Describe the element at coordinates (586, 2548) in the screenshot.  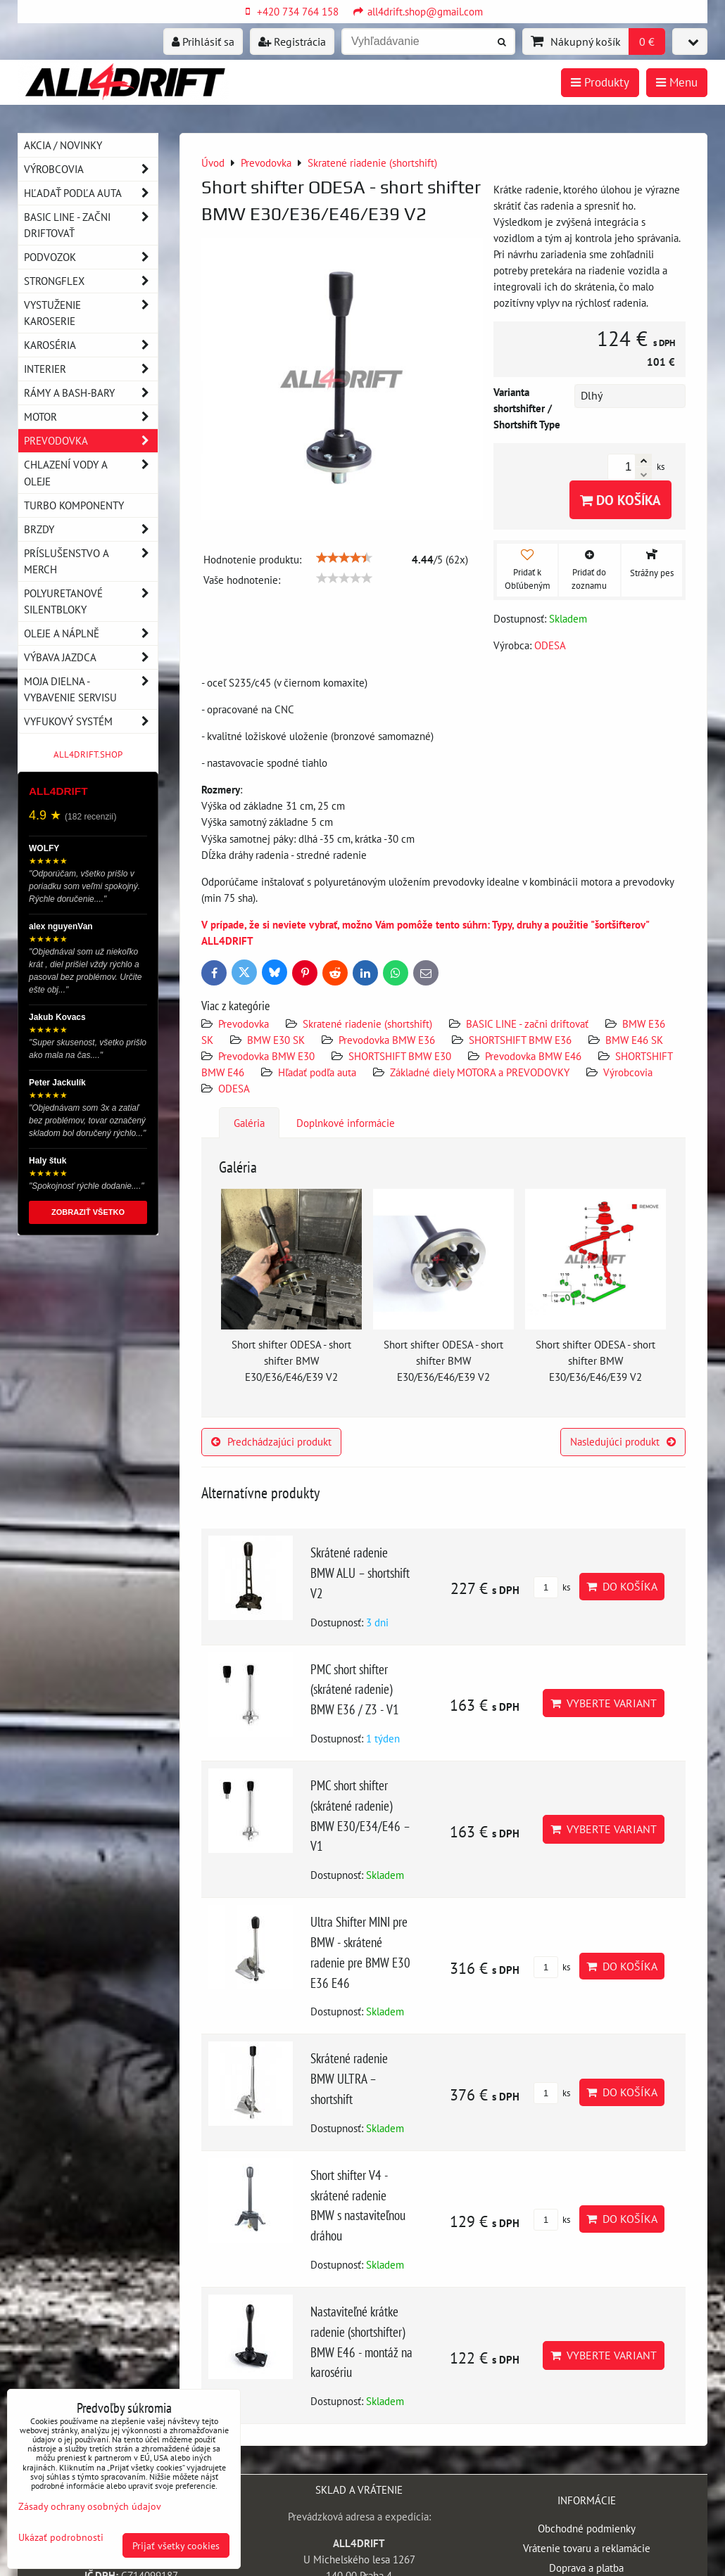
I see `Vrátenie tovaru a reklamácie` at that location.